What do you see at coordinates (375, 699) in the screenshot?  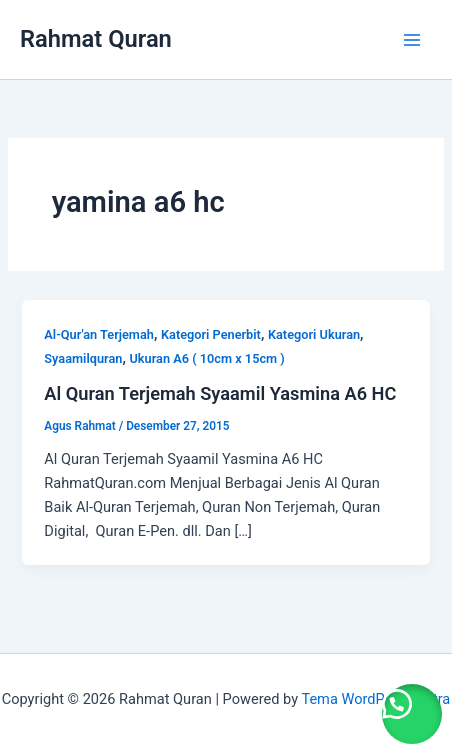 I see `Tema WordPress Astra` at bounding box center [375, 699].